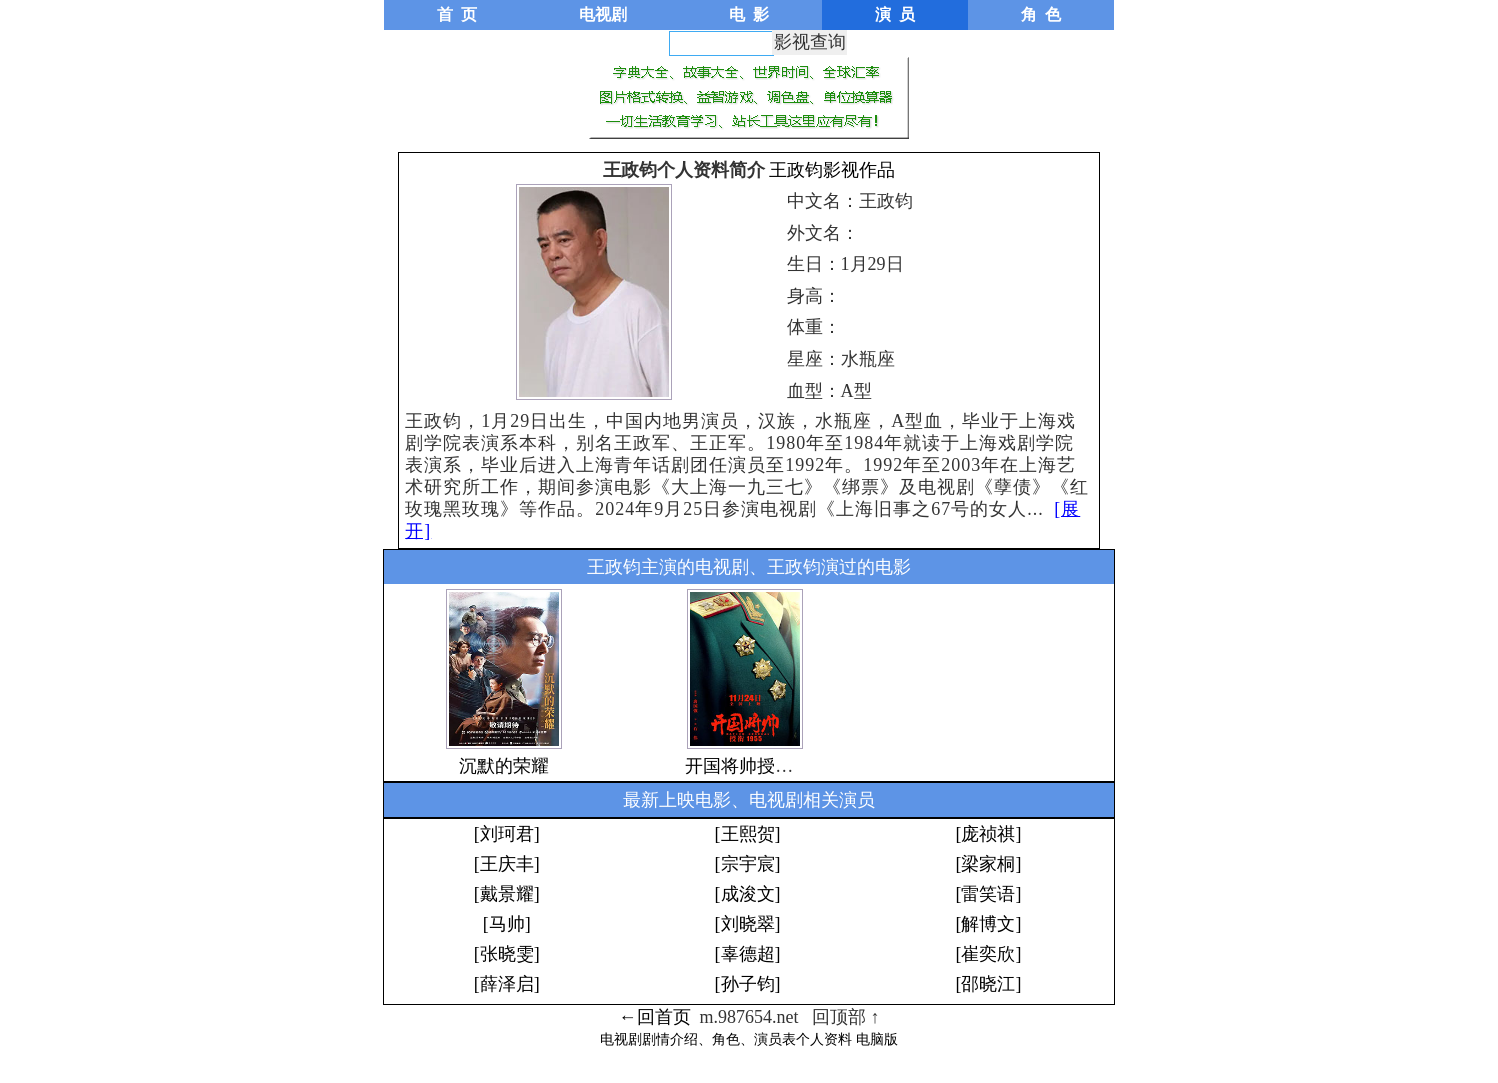 Image resolution: width=1498 pixels, height=1083 pixels. I want to click on 电 影, so click(749, 14).